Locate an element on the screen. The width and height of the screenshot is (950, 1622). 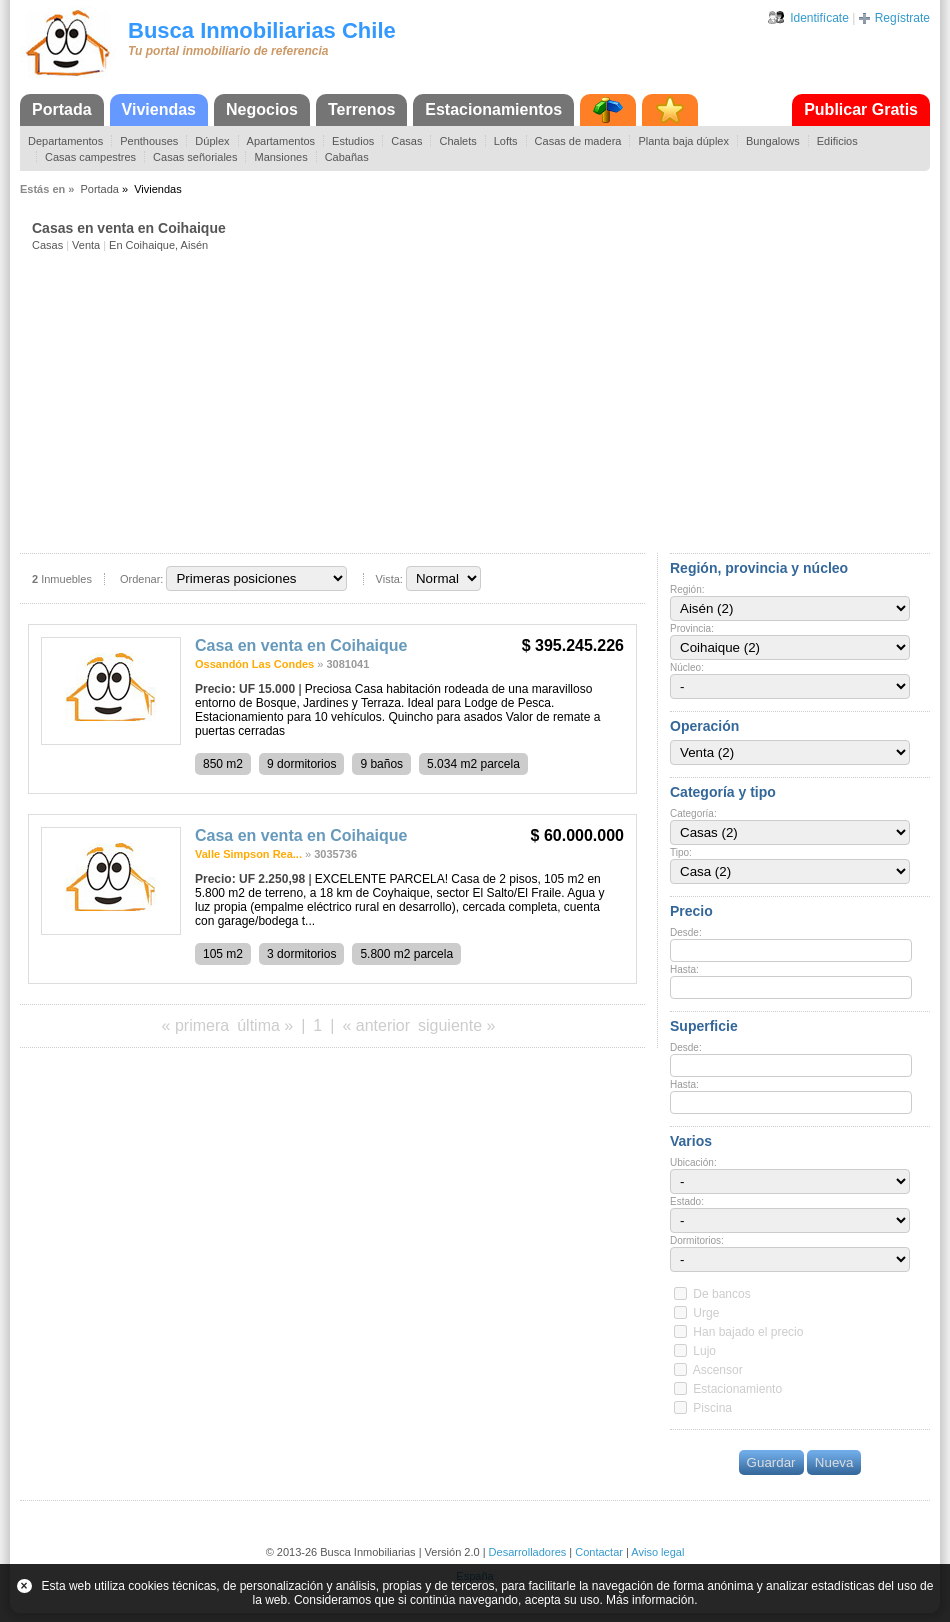
Urge is located at coordinates (706, 1313).